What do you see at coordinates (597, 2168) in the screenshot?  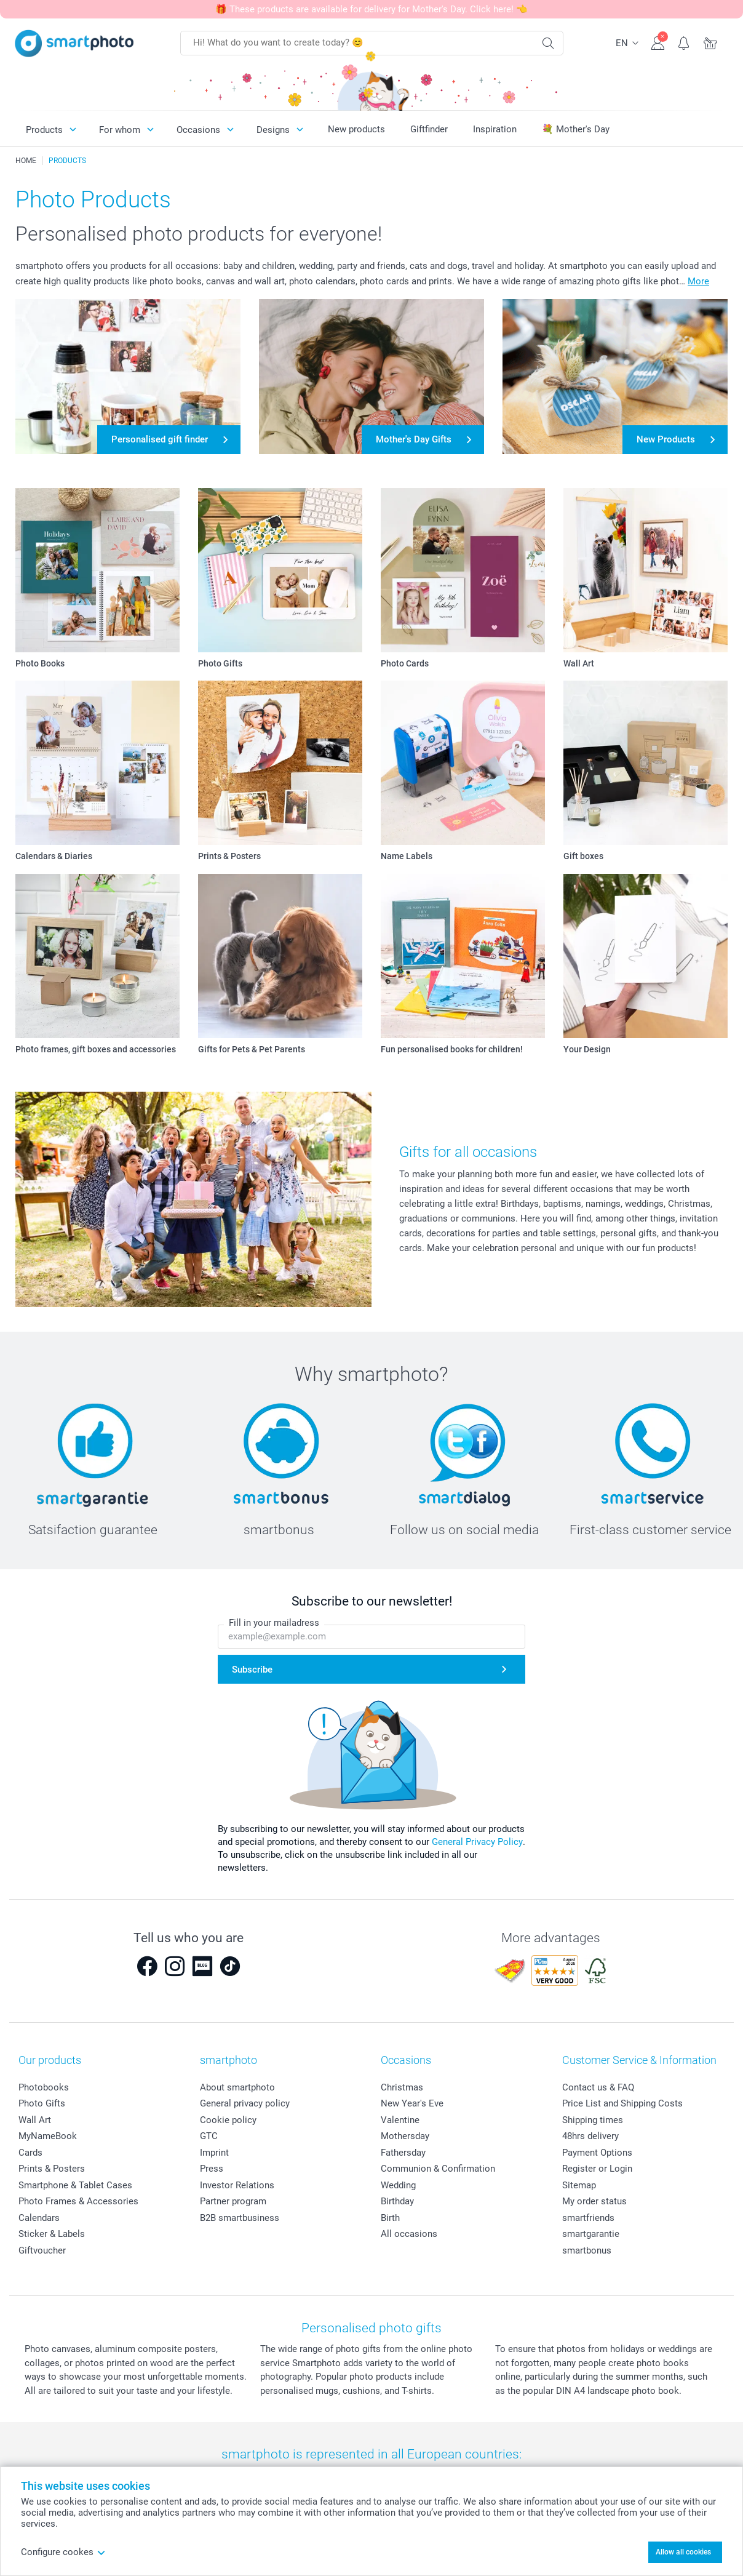 I see `Register or Login` at bounding box center [597, 2168].